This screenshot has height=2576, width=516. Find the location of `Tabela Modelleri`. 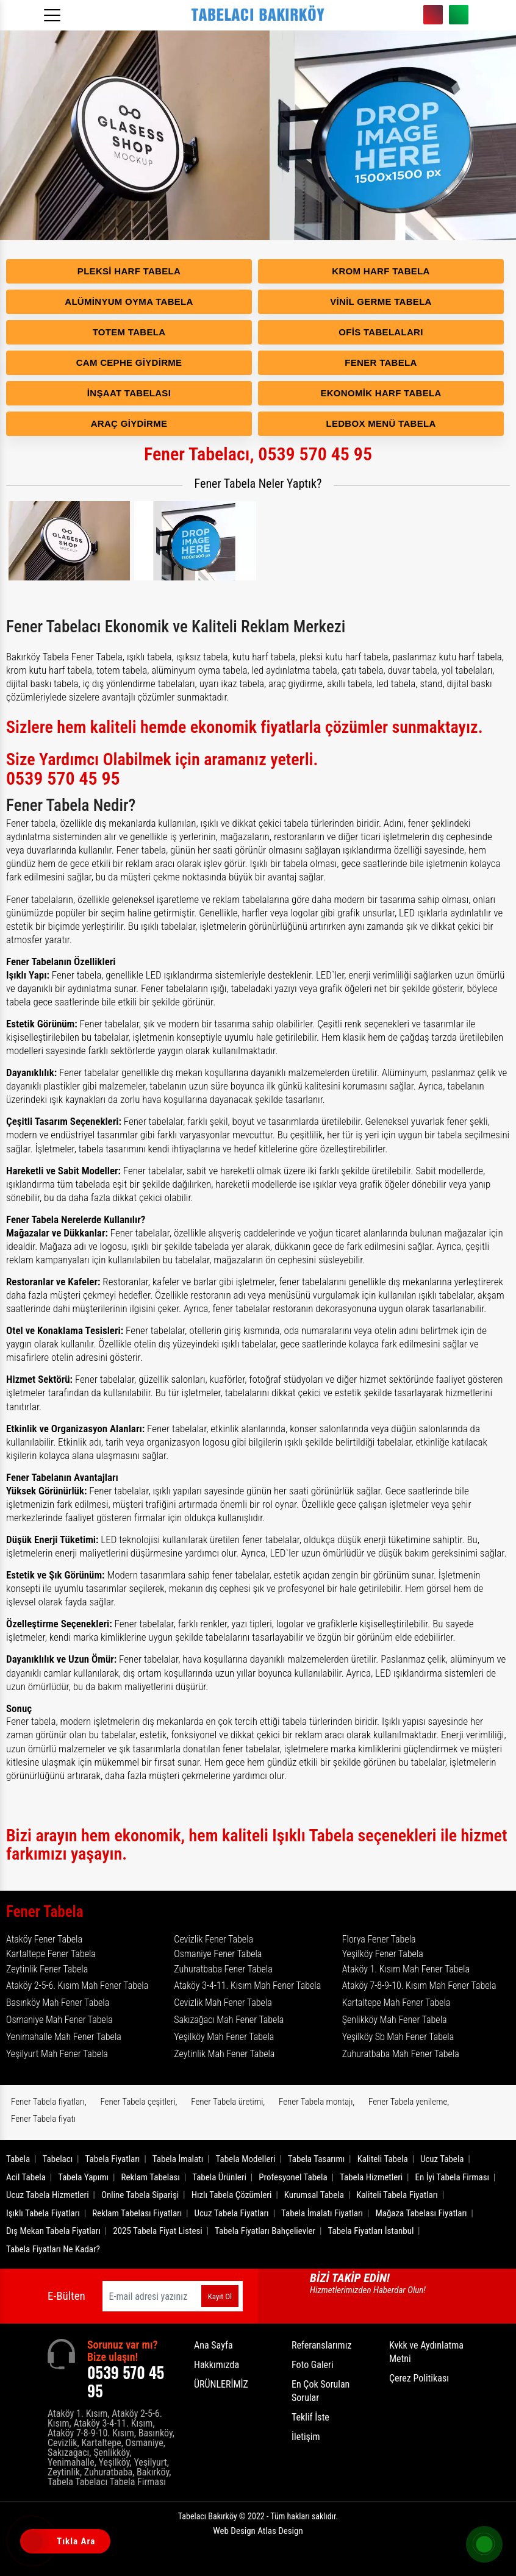

Tabela Modelleri is located at coordinates (246, 2158).